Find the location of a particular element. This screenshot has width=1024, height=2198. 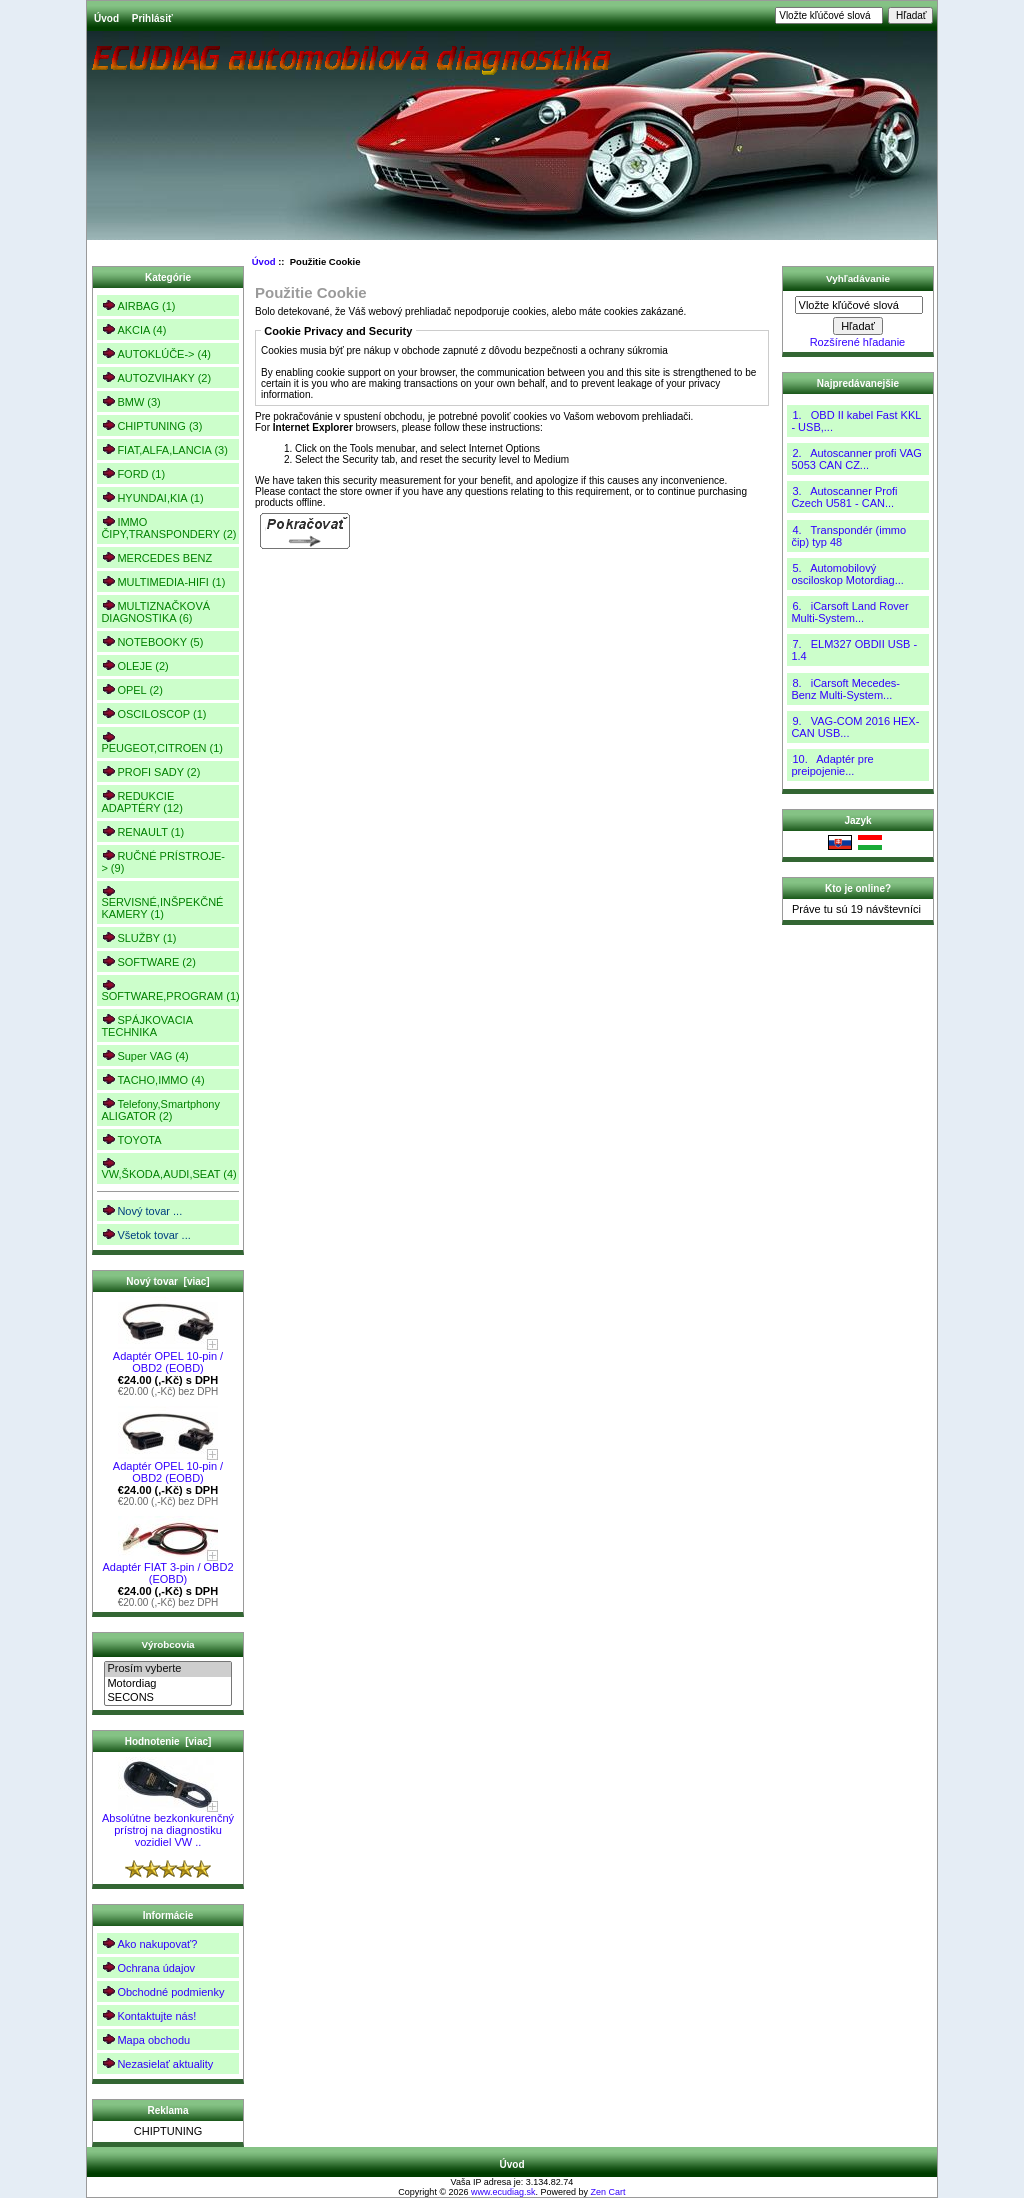

Hodnotenie [viac] is located at coordinates (168, 1741).